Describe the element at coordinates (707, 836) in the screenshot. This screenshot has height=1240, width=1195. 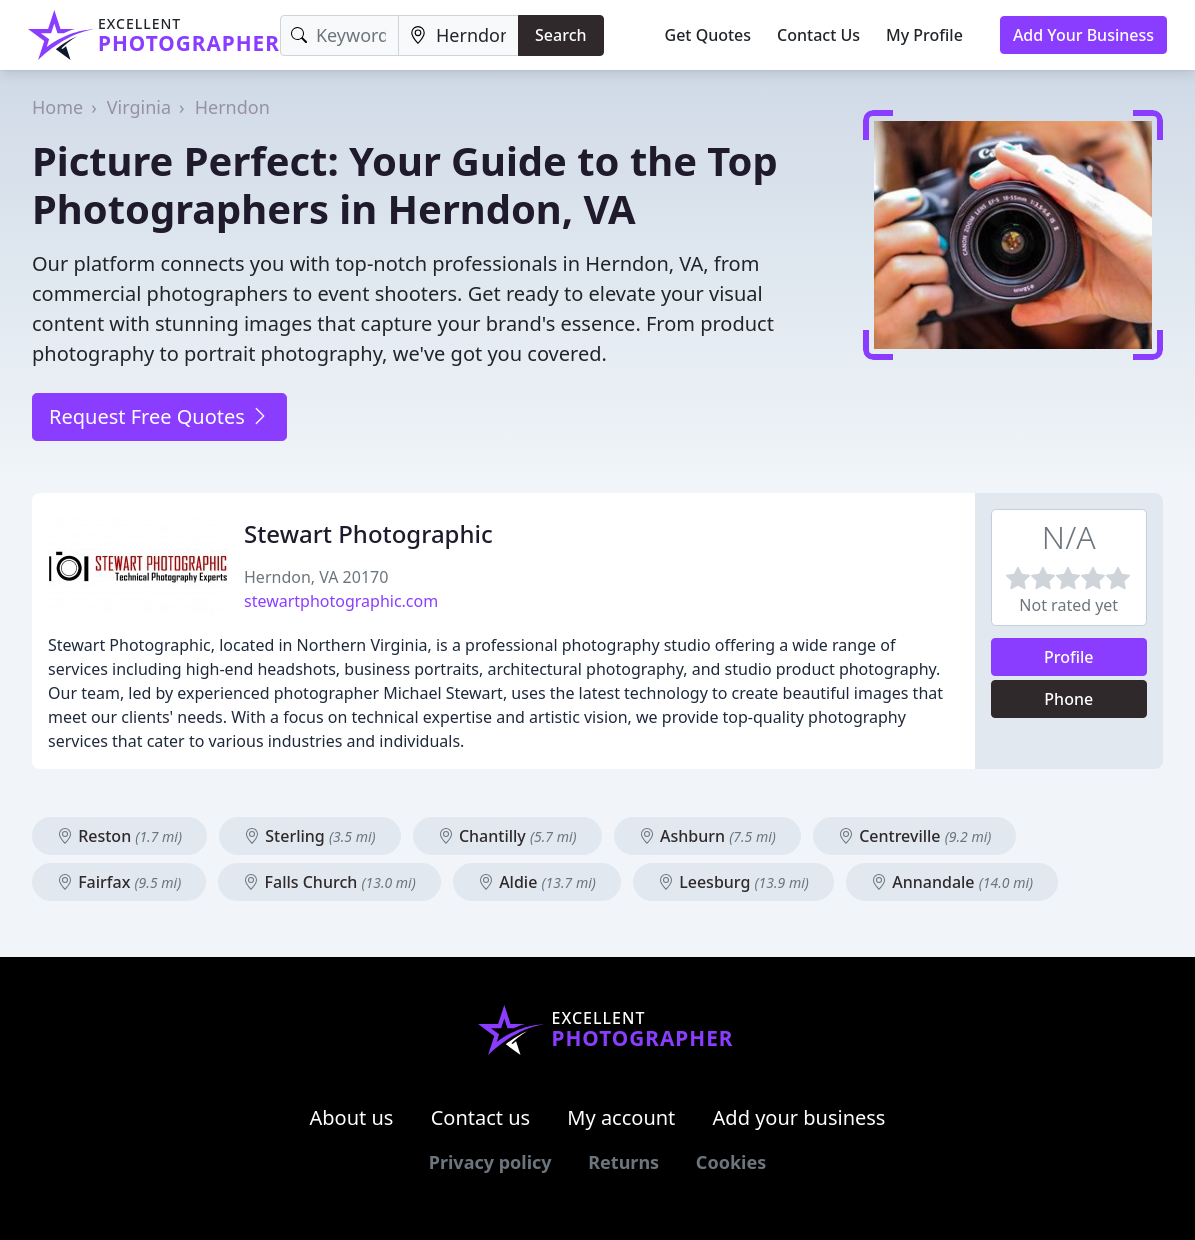
I see `Ashburn` at that location.